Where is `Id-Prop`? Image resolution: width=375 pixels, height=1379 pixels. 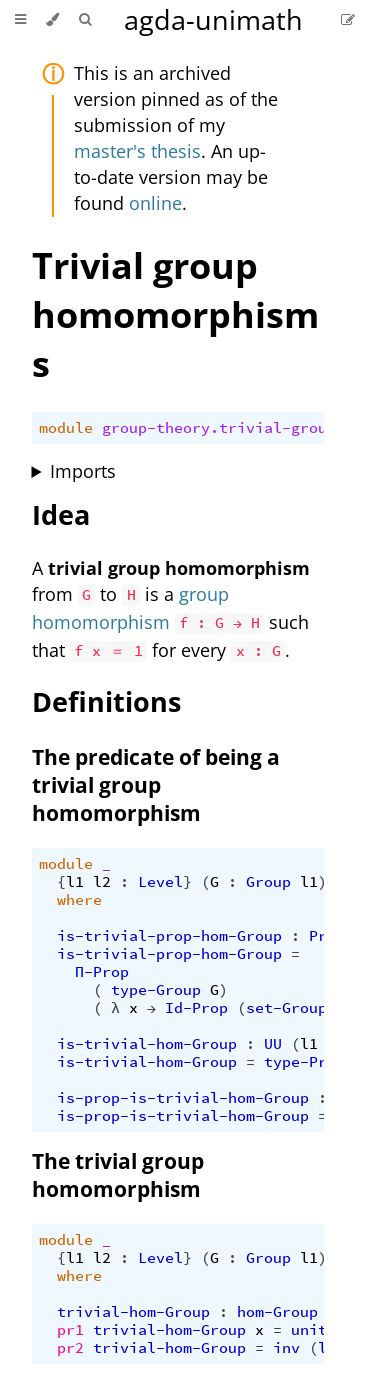
Id-Prop is located at coordinates (196, 1008).